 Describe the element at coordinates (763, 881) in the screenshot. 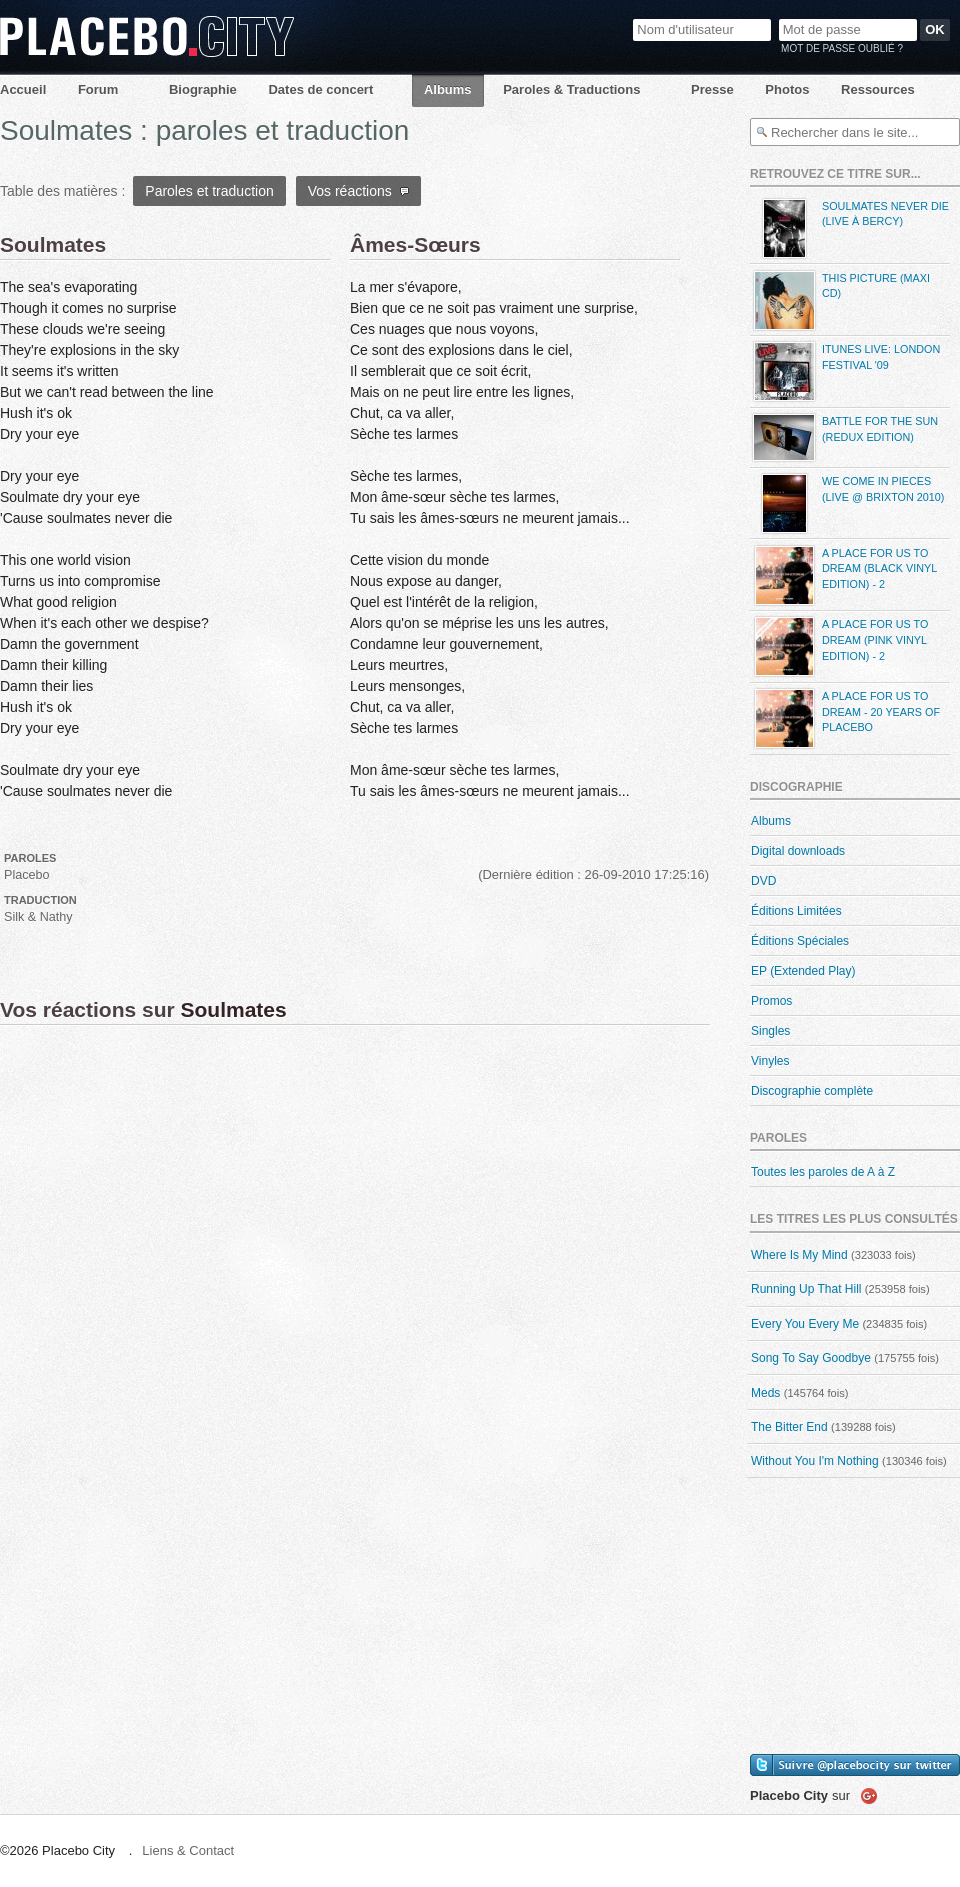

I see `DVD` at that location.